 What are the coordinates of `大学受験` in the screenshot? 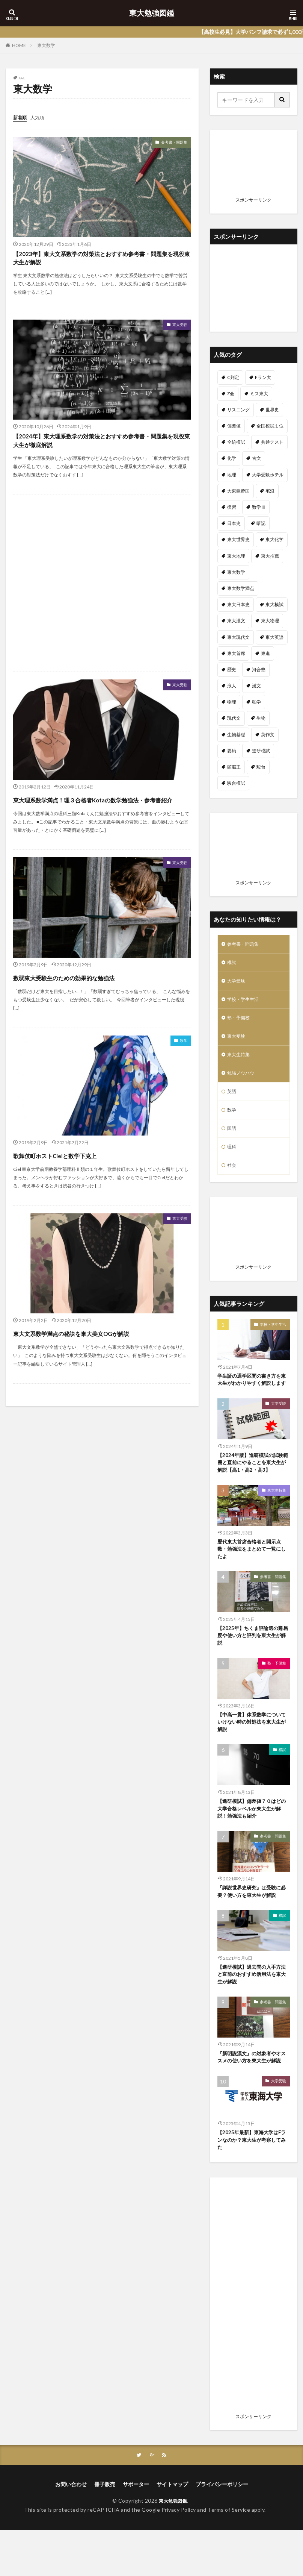 It's located at (237, 984).